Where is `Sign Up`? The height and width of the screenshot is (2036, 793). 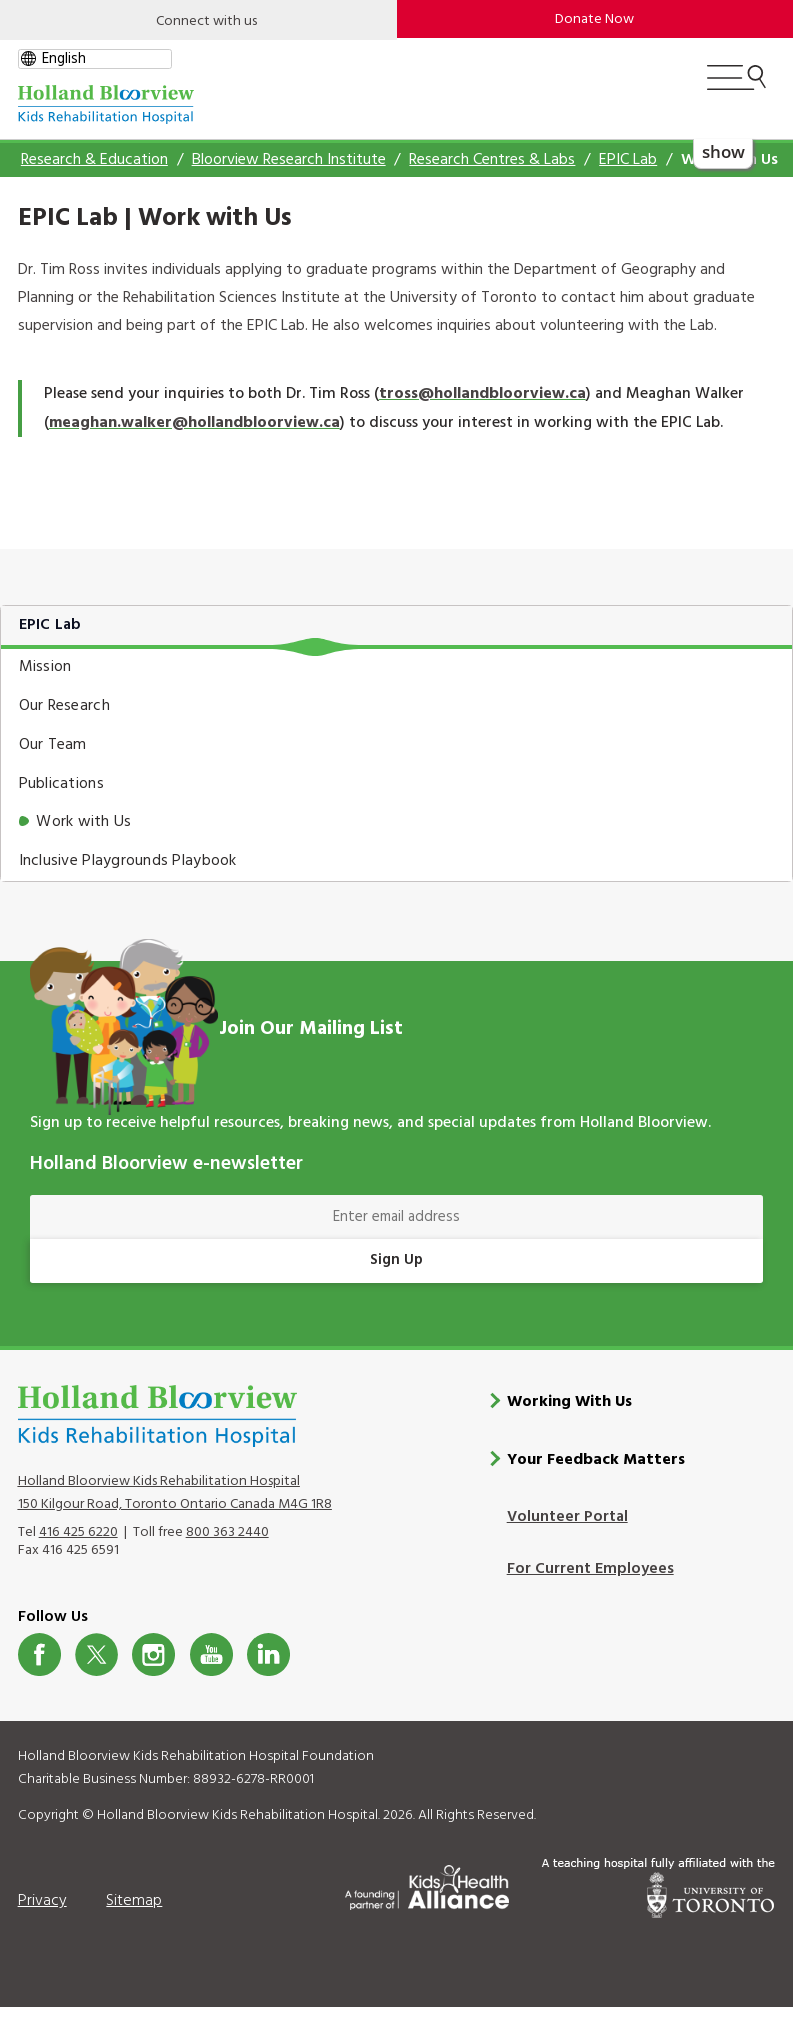 Sign Up is located at coordinates (396, 1260).